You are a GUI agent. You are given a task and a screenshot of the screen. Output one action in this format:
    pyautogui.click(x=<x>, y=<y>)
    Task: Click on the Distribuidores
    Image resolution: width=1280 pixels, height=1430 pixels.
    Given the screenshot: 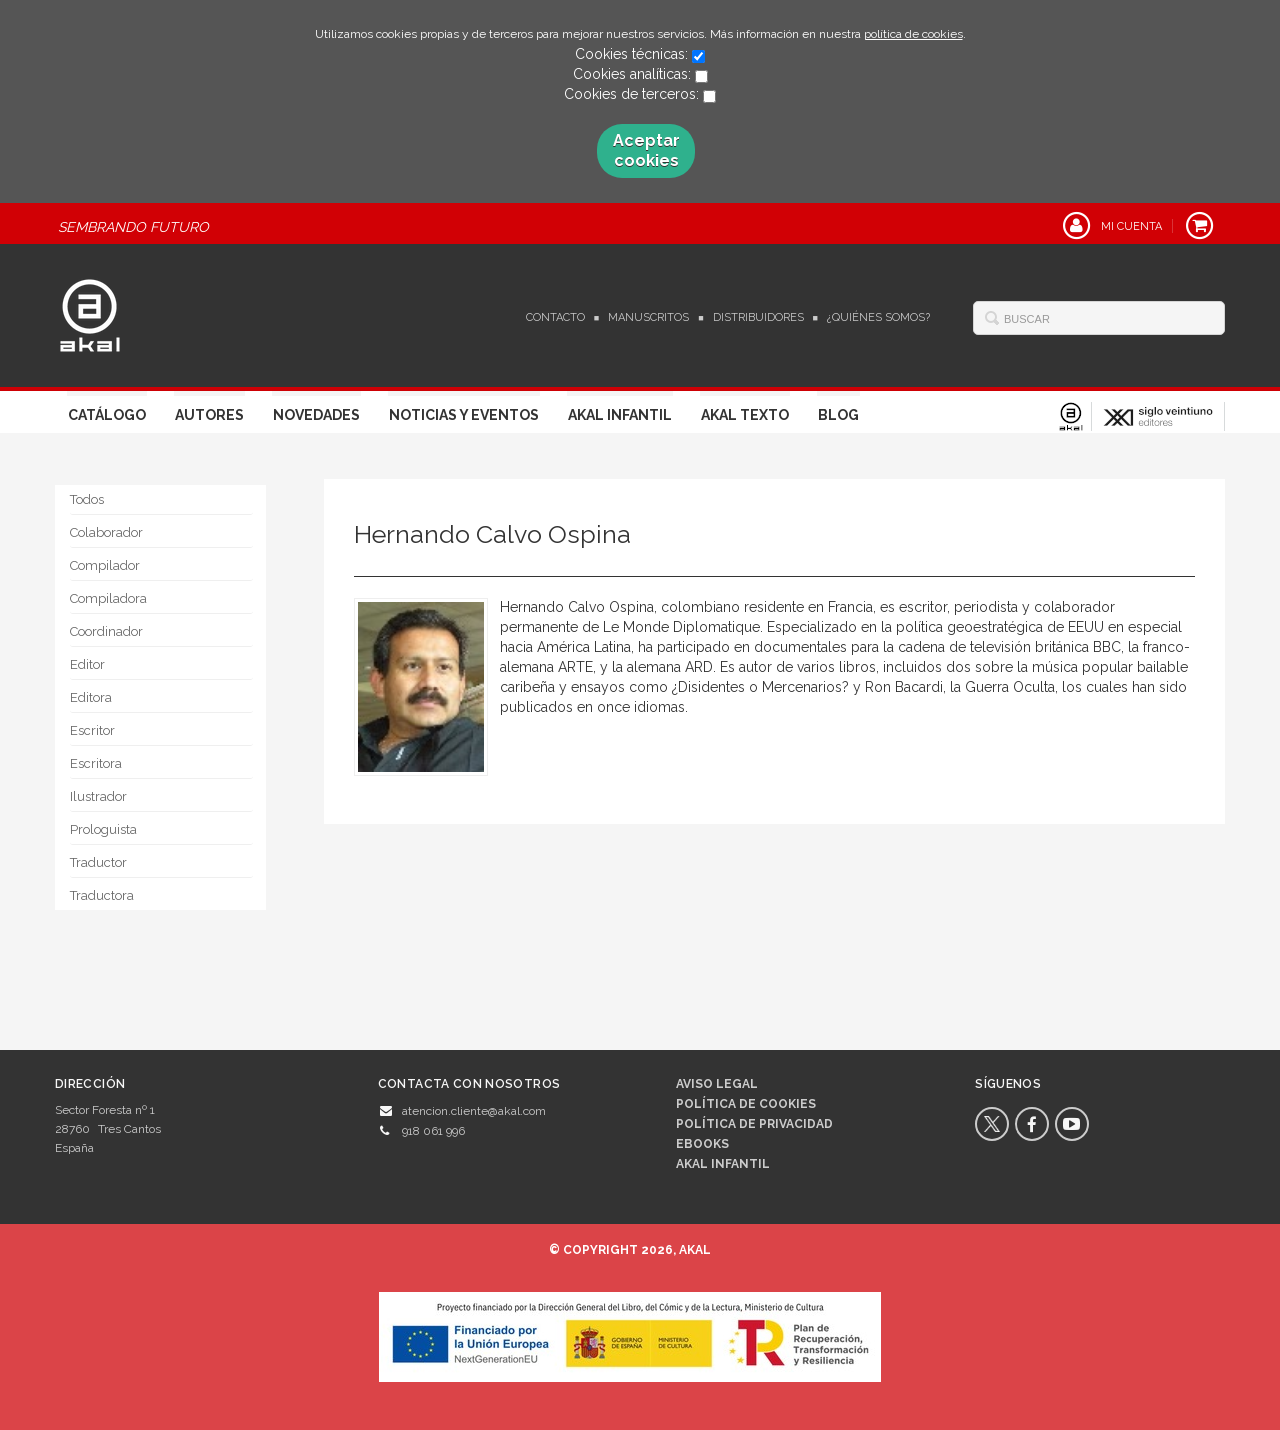 What is the action you would take?
    pyautogui.click(x=758, y=317)
    